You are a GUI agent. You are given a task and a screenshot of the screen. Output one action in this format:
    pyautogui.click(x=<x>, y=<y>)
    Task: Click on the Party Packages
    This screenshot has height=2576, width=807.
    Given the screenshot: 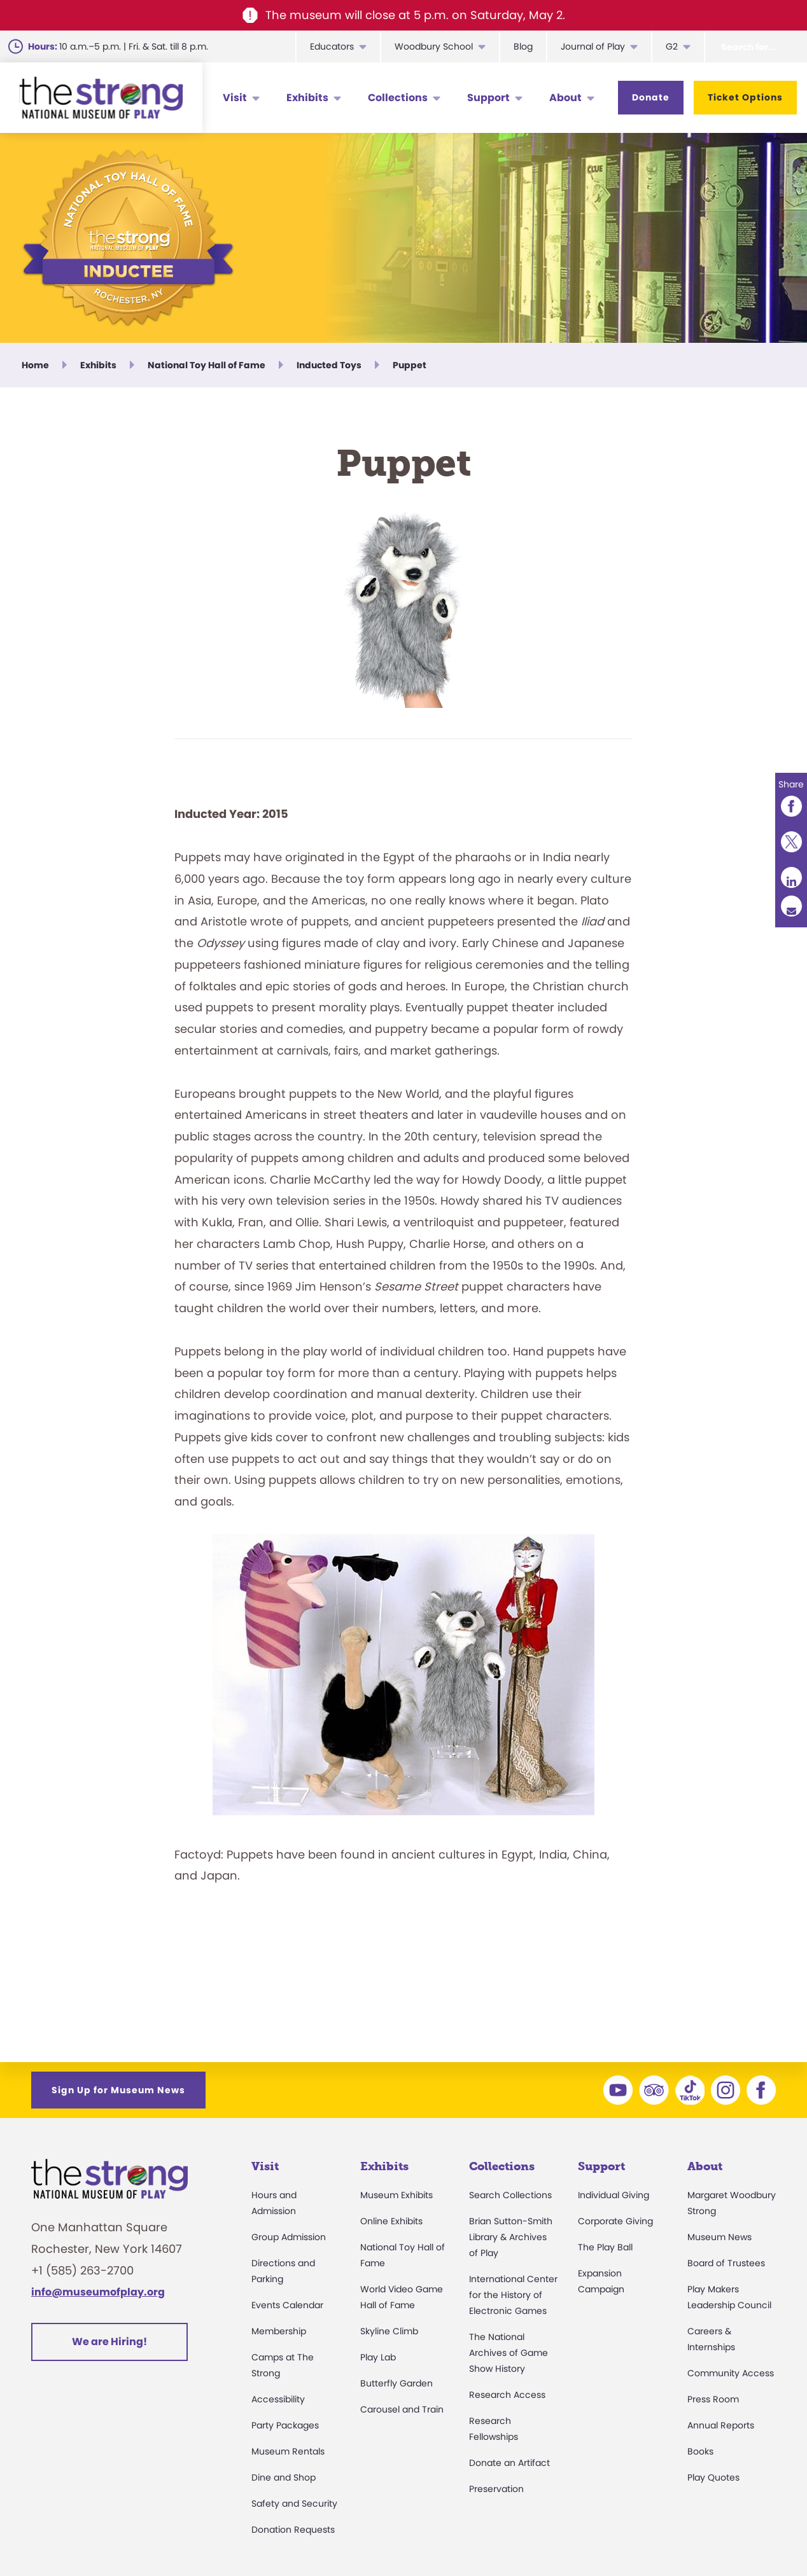 What is the action you would take?
    pyautogui.click(x=285, y=2425)
    